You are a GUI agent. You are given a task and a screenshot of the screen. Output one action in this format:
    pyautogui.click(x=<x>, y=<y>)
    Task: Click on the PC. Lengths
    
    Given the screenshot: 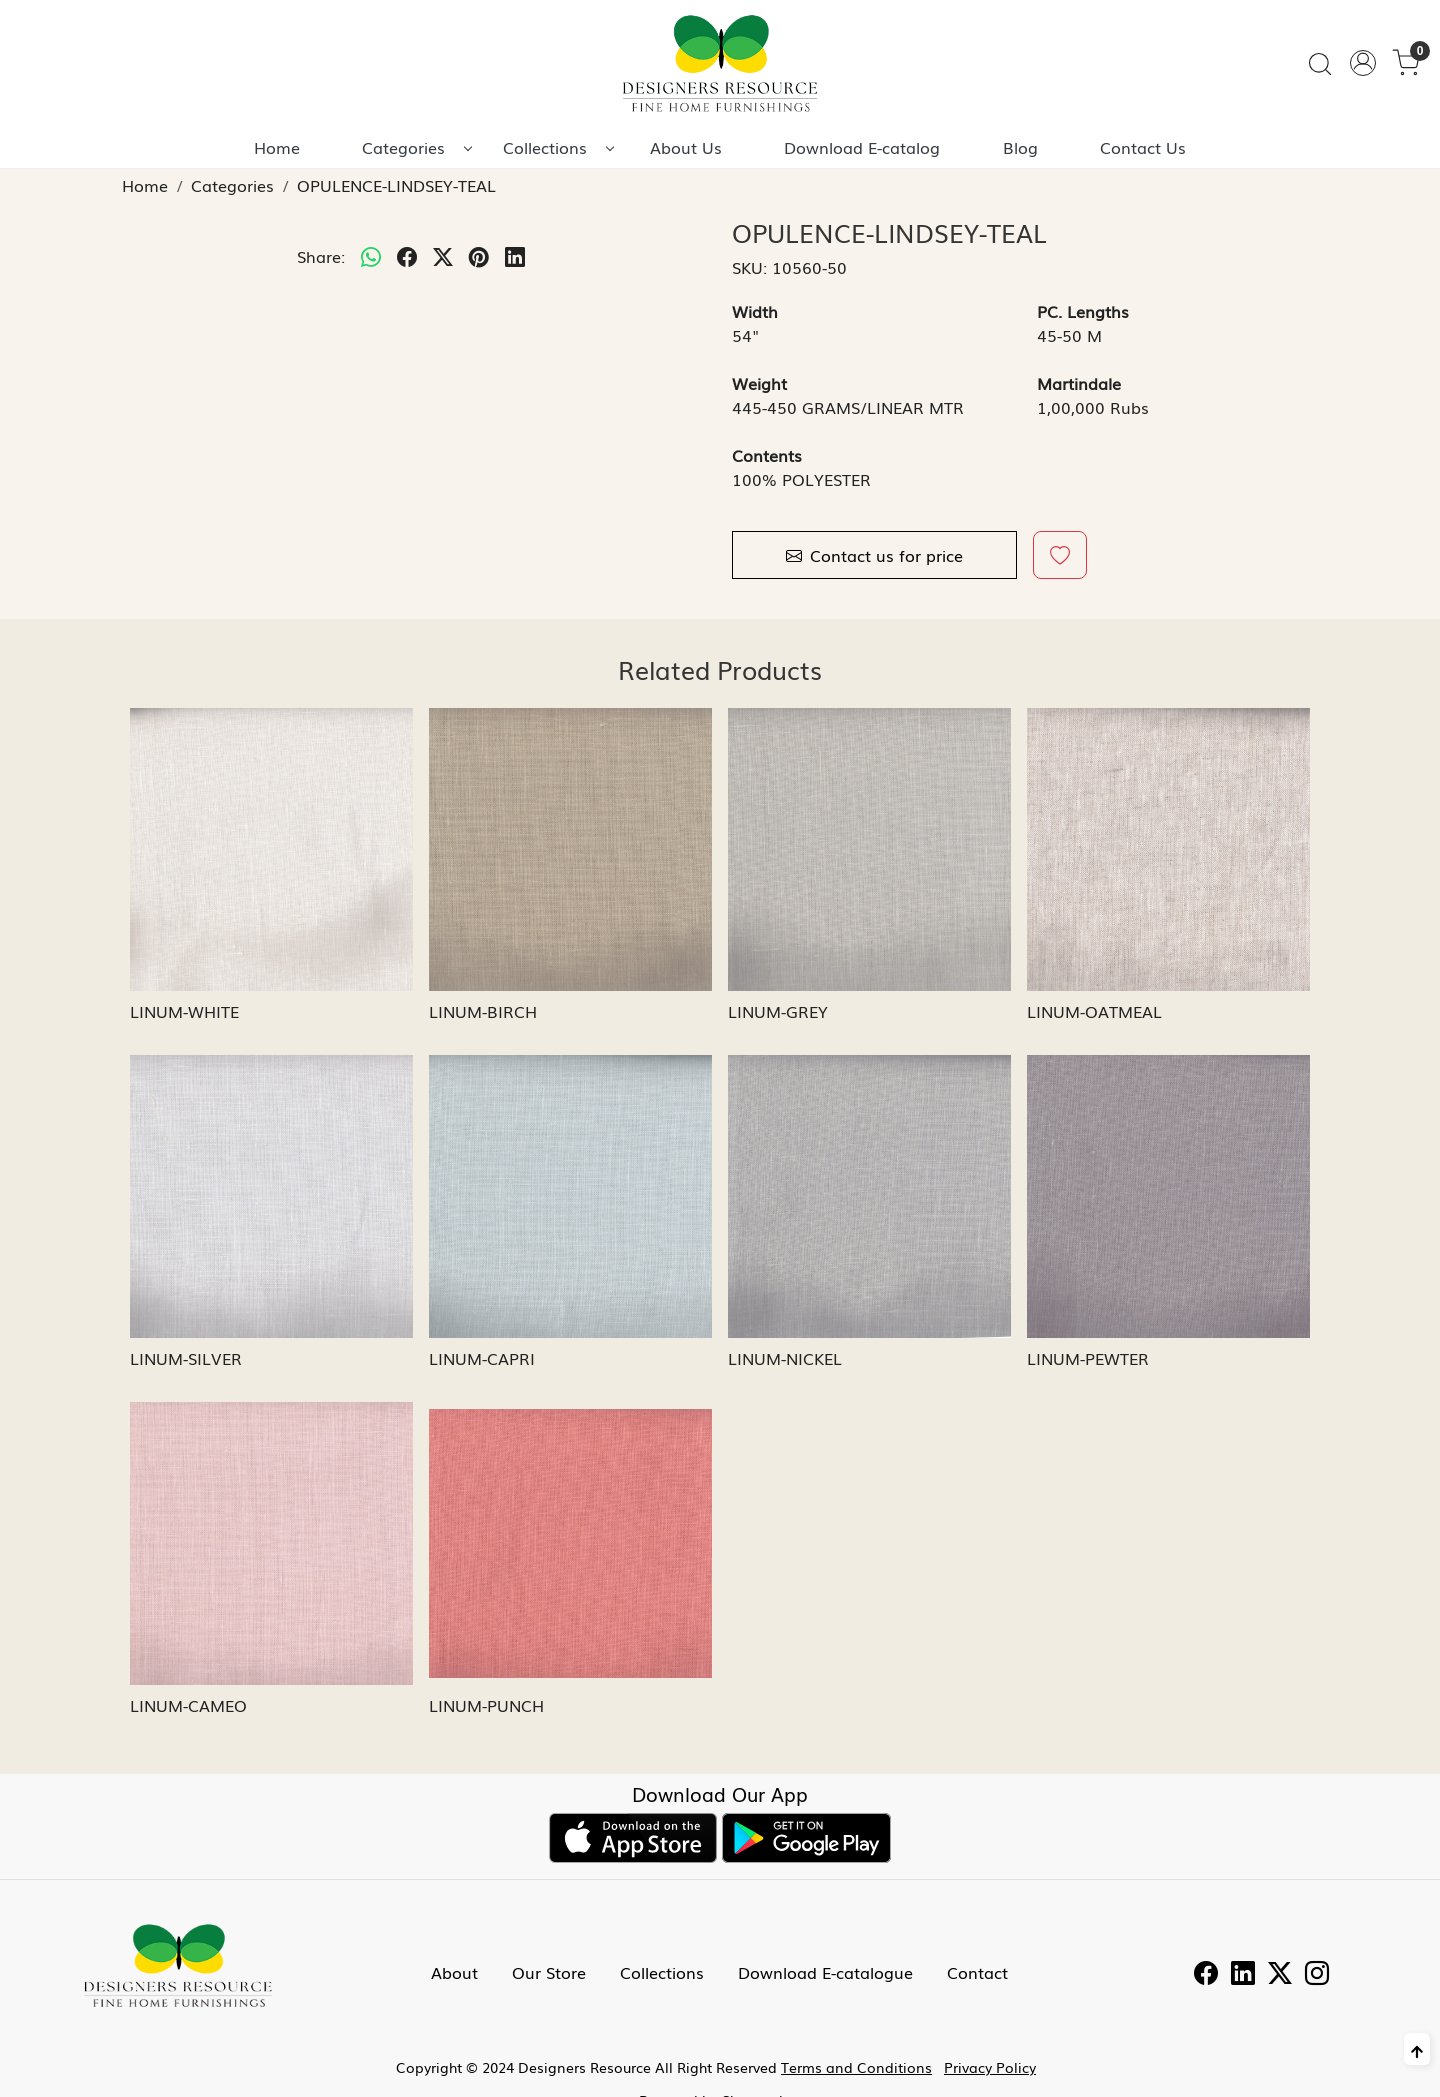 What is the action you would take?
    pyautogui.click(x=1083, y=311)
    